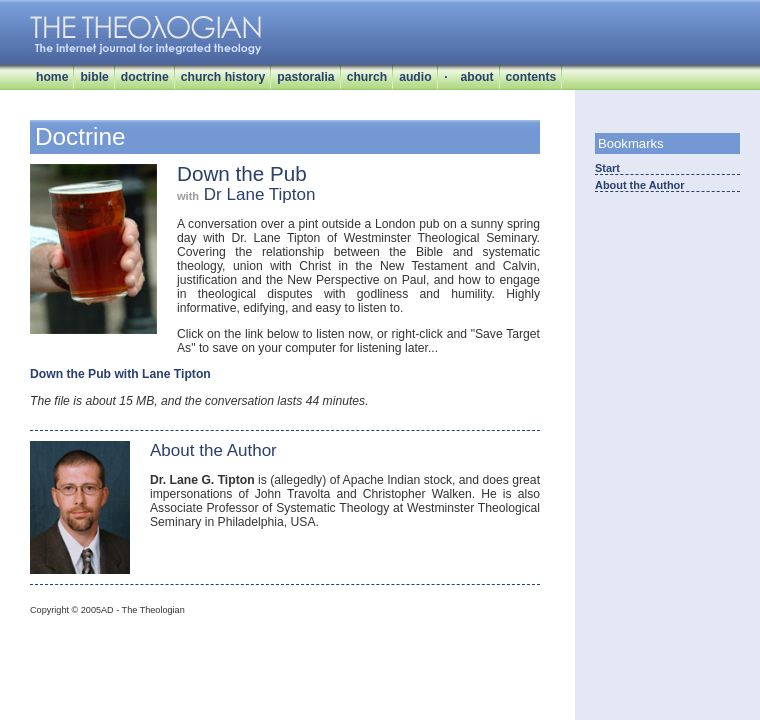  I want to click on pastoralia, so click(305, 77).